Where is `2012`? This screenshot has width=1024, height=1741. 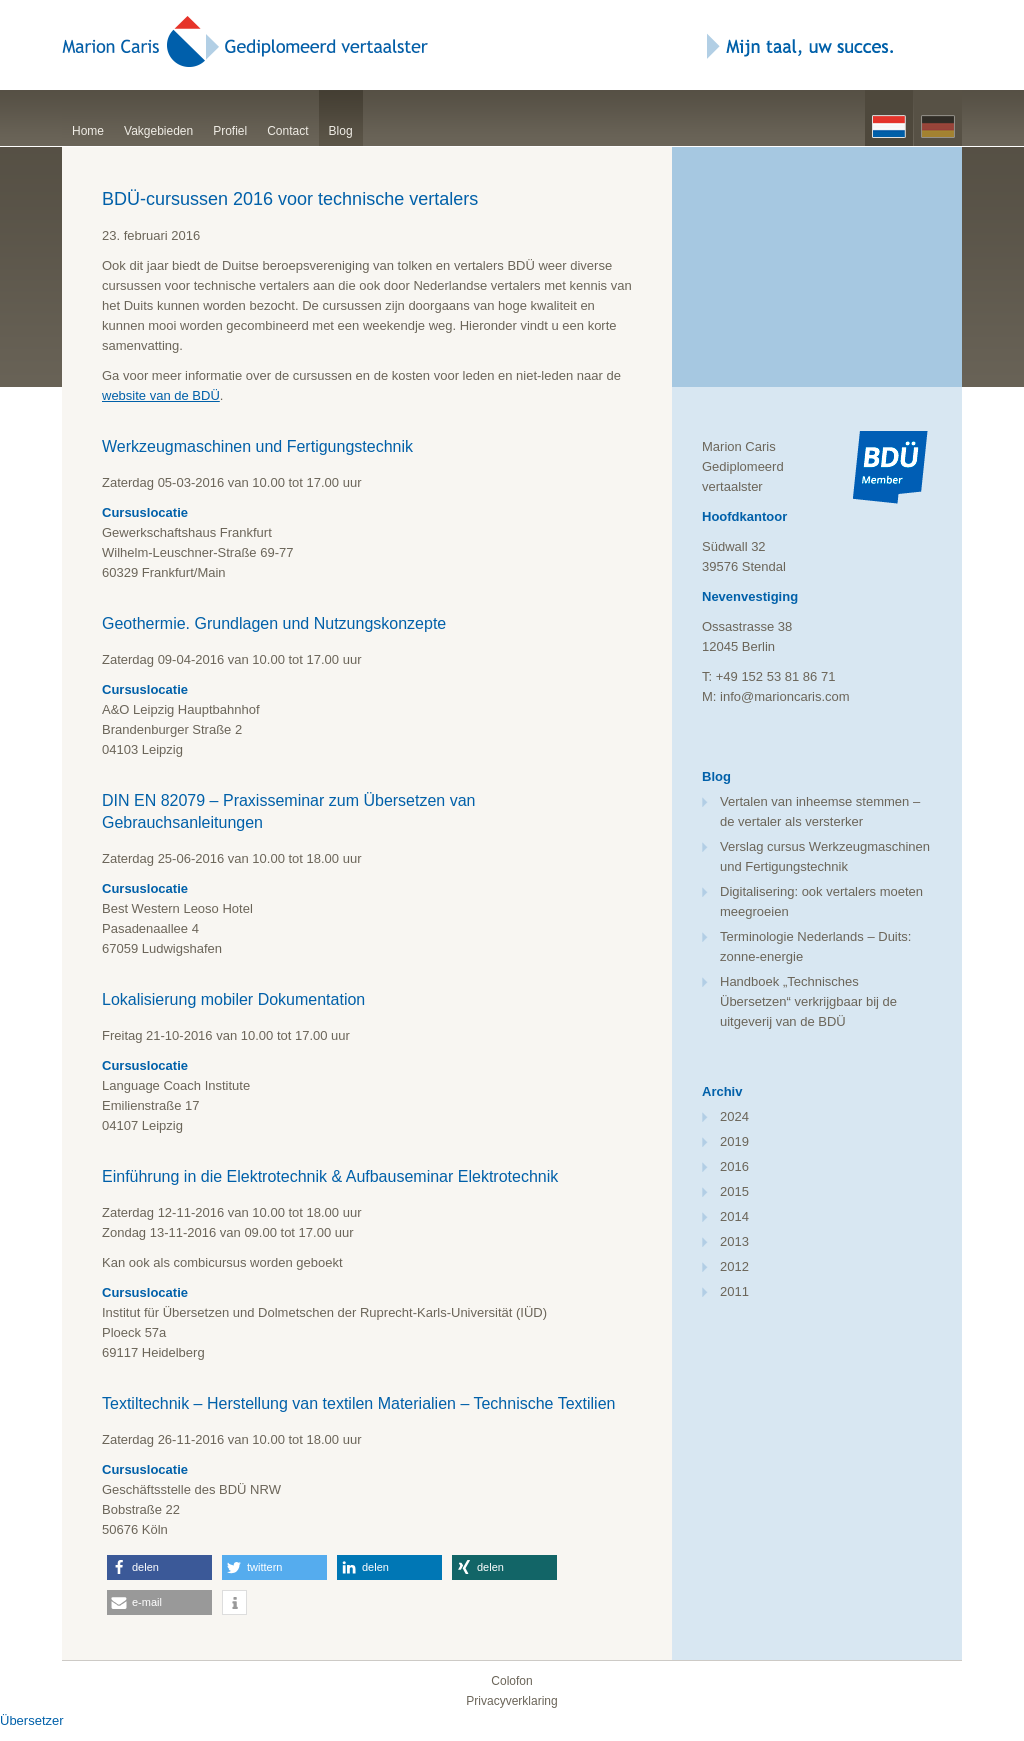
2012 is located at coordinates (734, 1266).